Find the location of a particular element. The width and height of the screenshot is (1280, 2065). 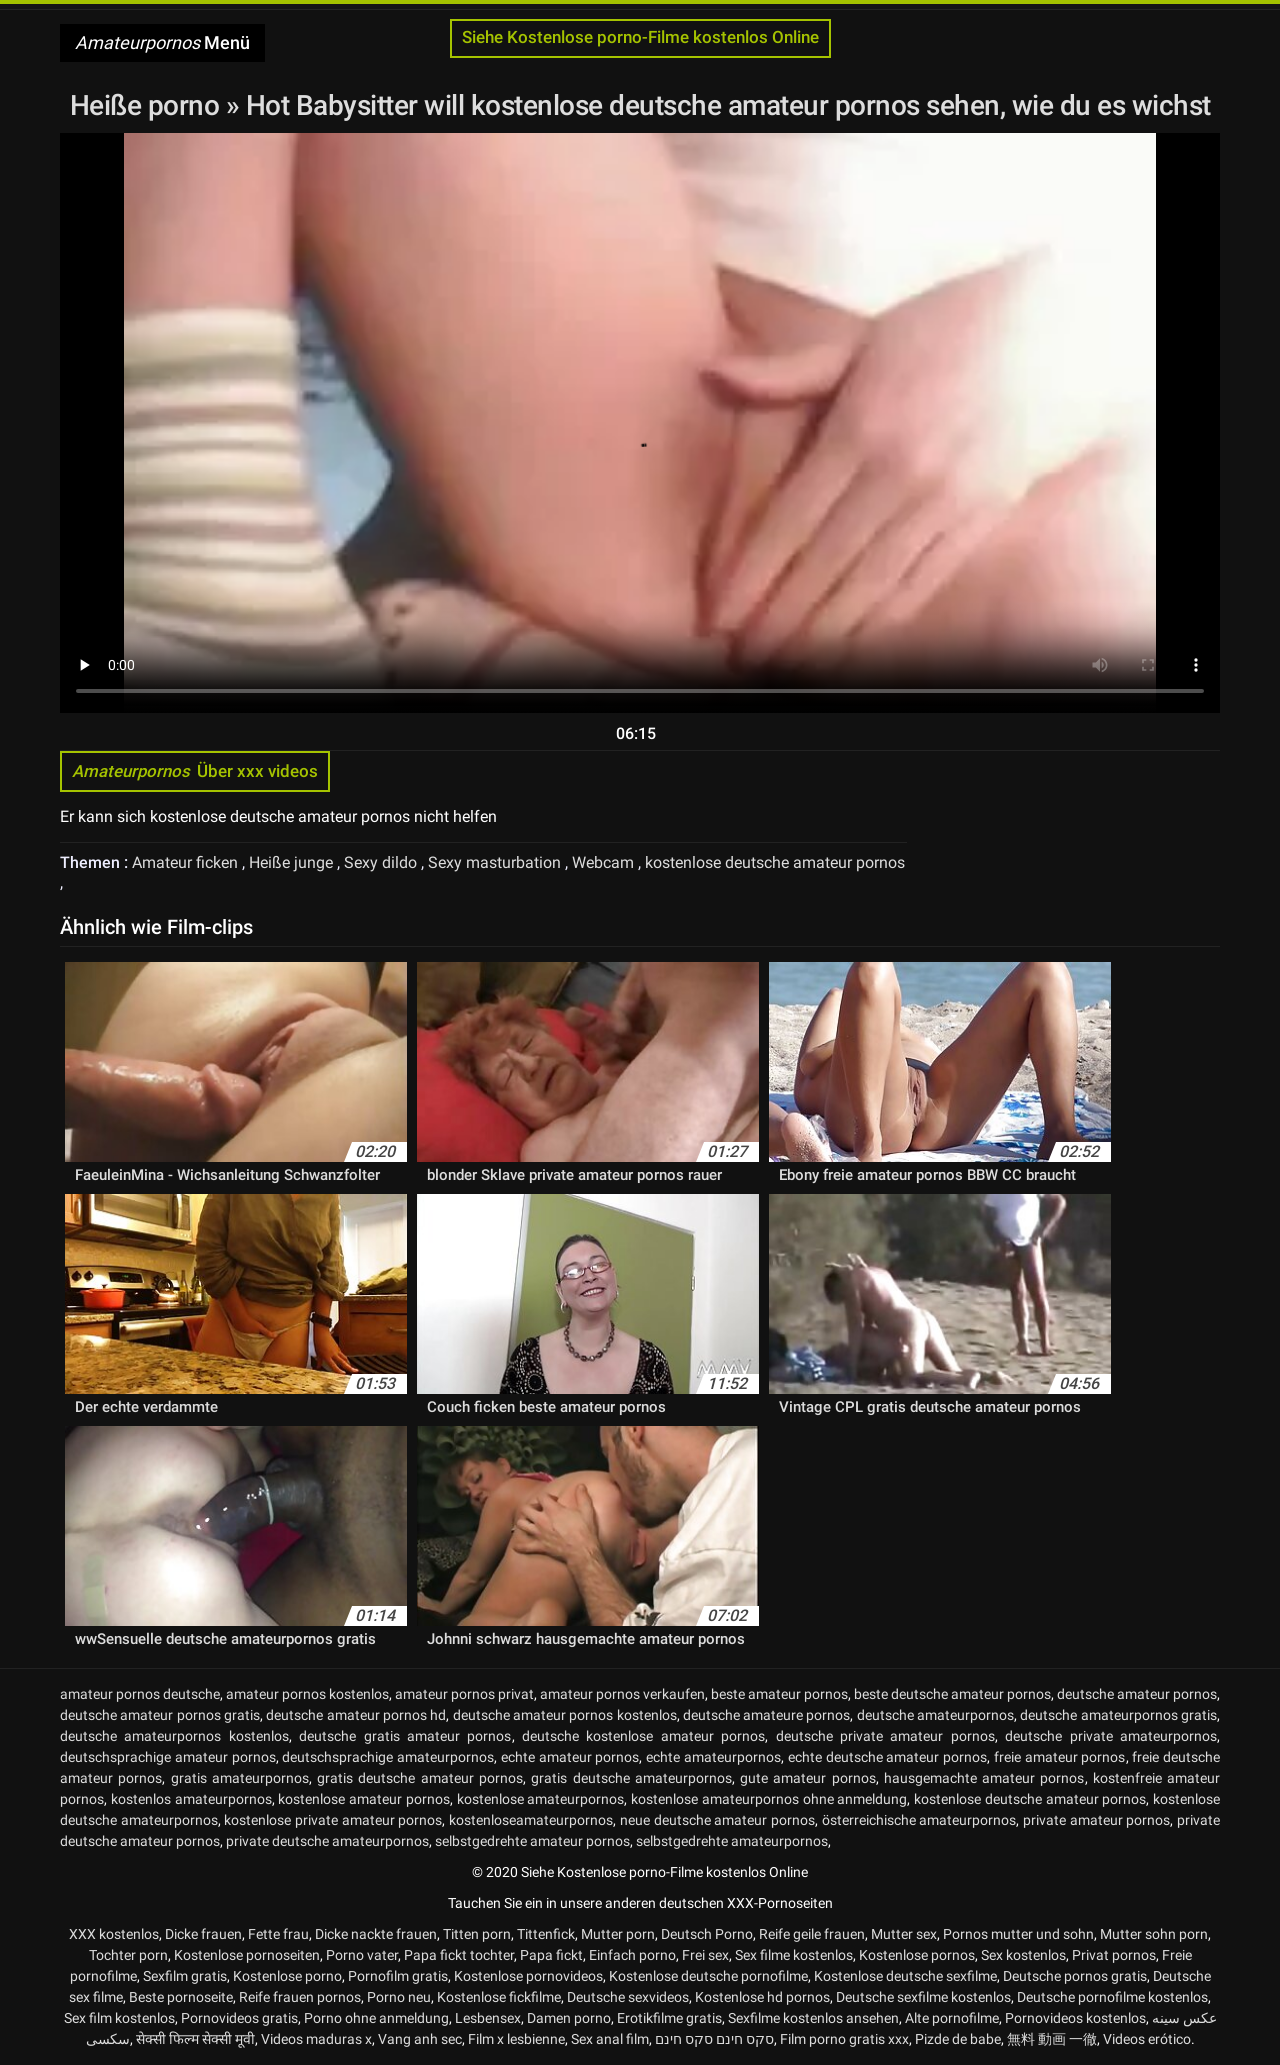

Sex anal film is located at coordinates (610, 2039).